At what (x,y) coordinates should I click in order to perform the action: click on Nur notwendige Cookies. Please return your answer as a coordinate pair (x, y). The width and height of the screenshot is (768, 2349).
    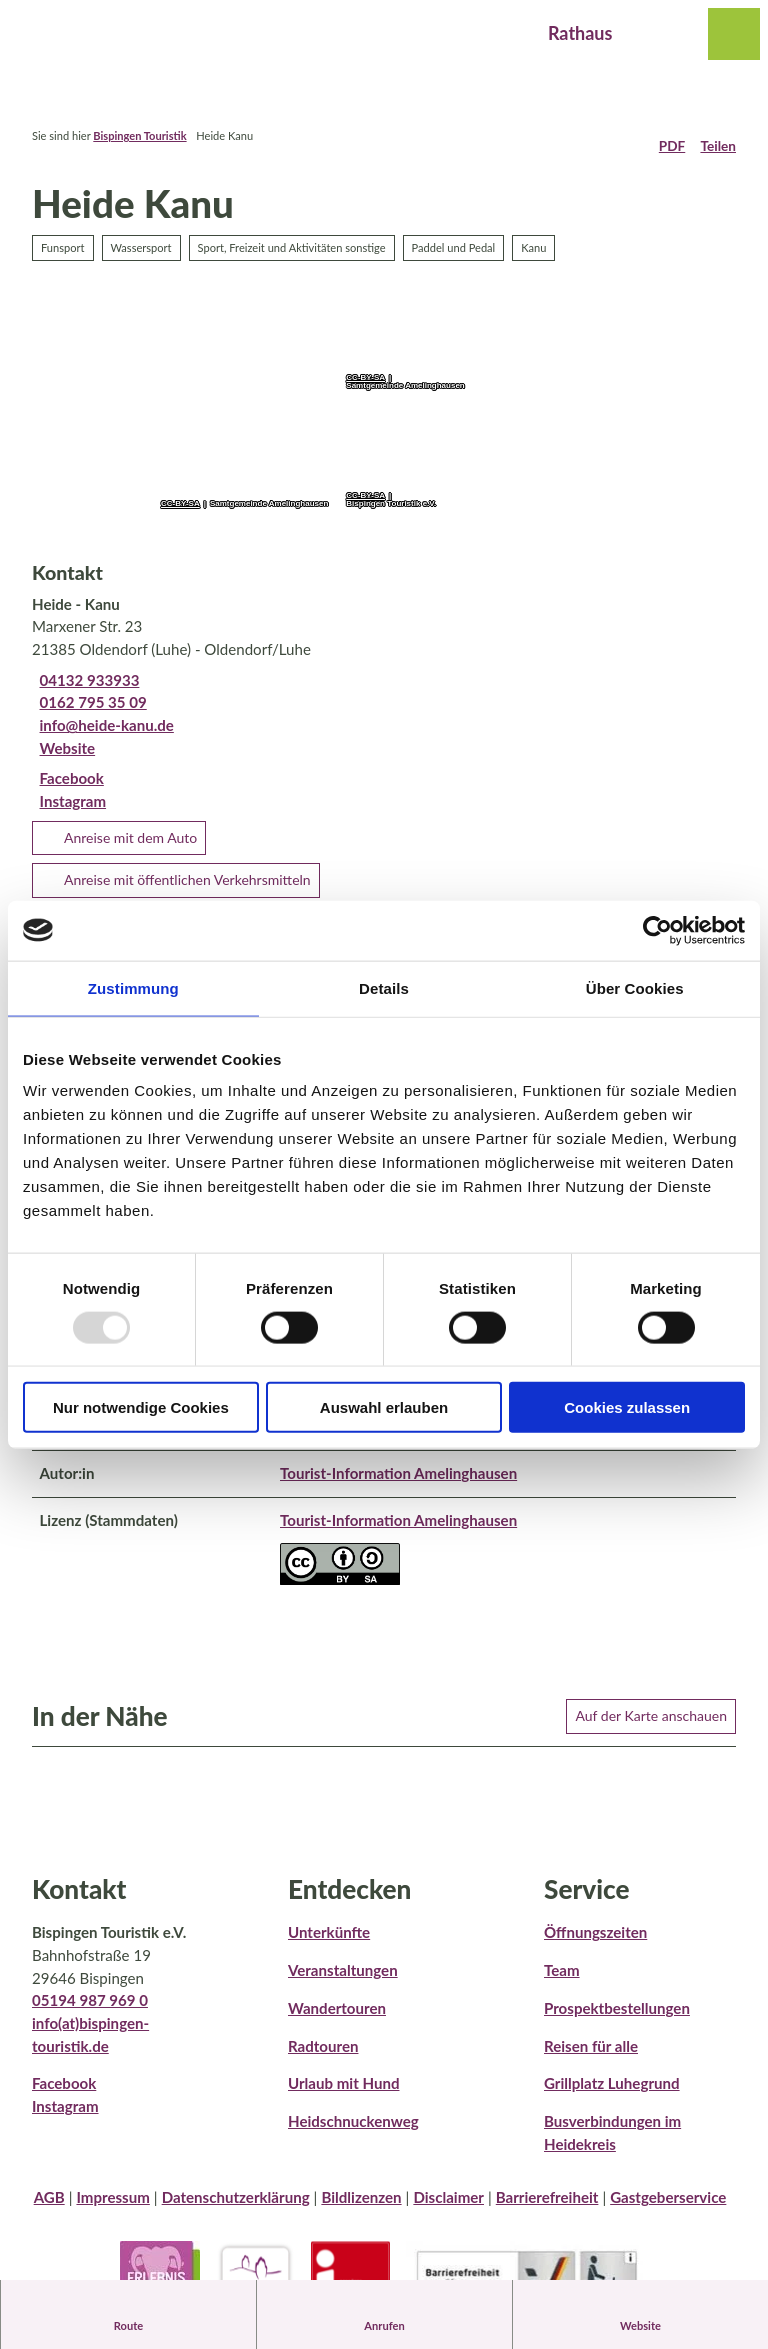
    Looking at the image, I should click on (141, 1407).